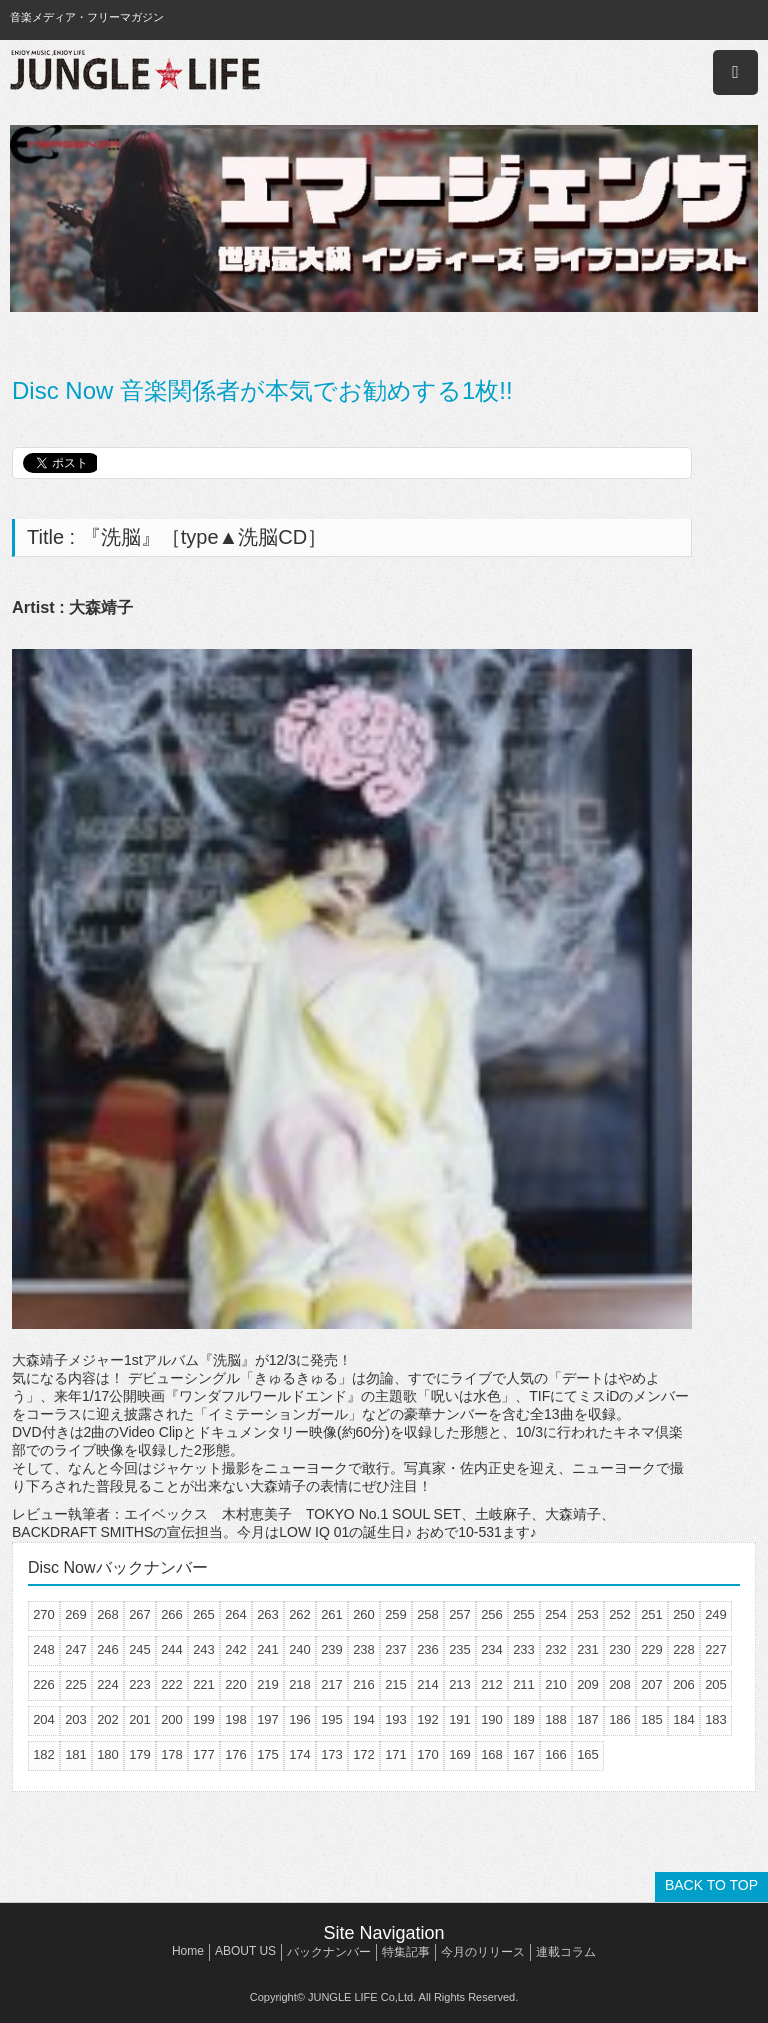 Image resolution: width=768 pixels, height=2023 pixels. What do you see at coordinates (236, 1719) in the screenshot?
I see `198` at bounding box center [236, 1719].